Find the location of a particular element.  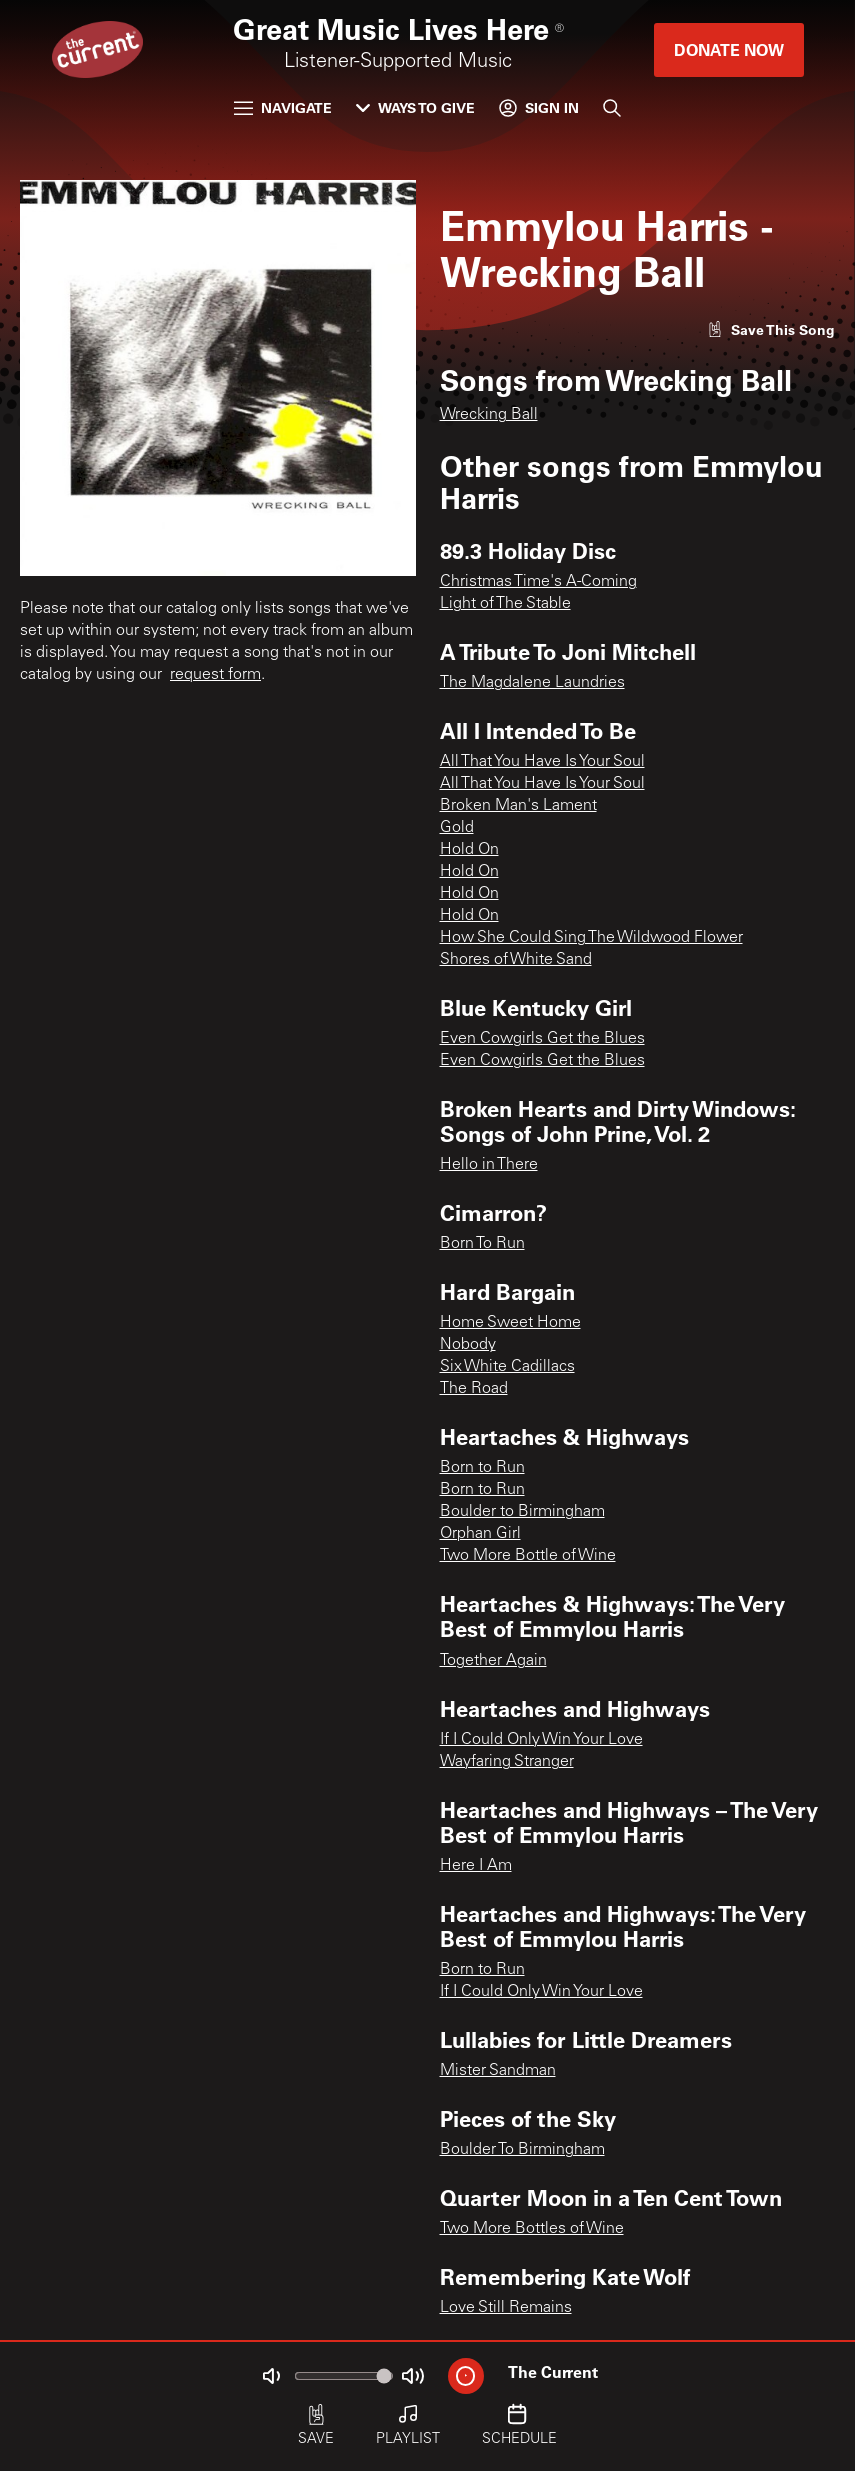

request form is located at coordinates (215, 675).